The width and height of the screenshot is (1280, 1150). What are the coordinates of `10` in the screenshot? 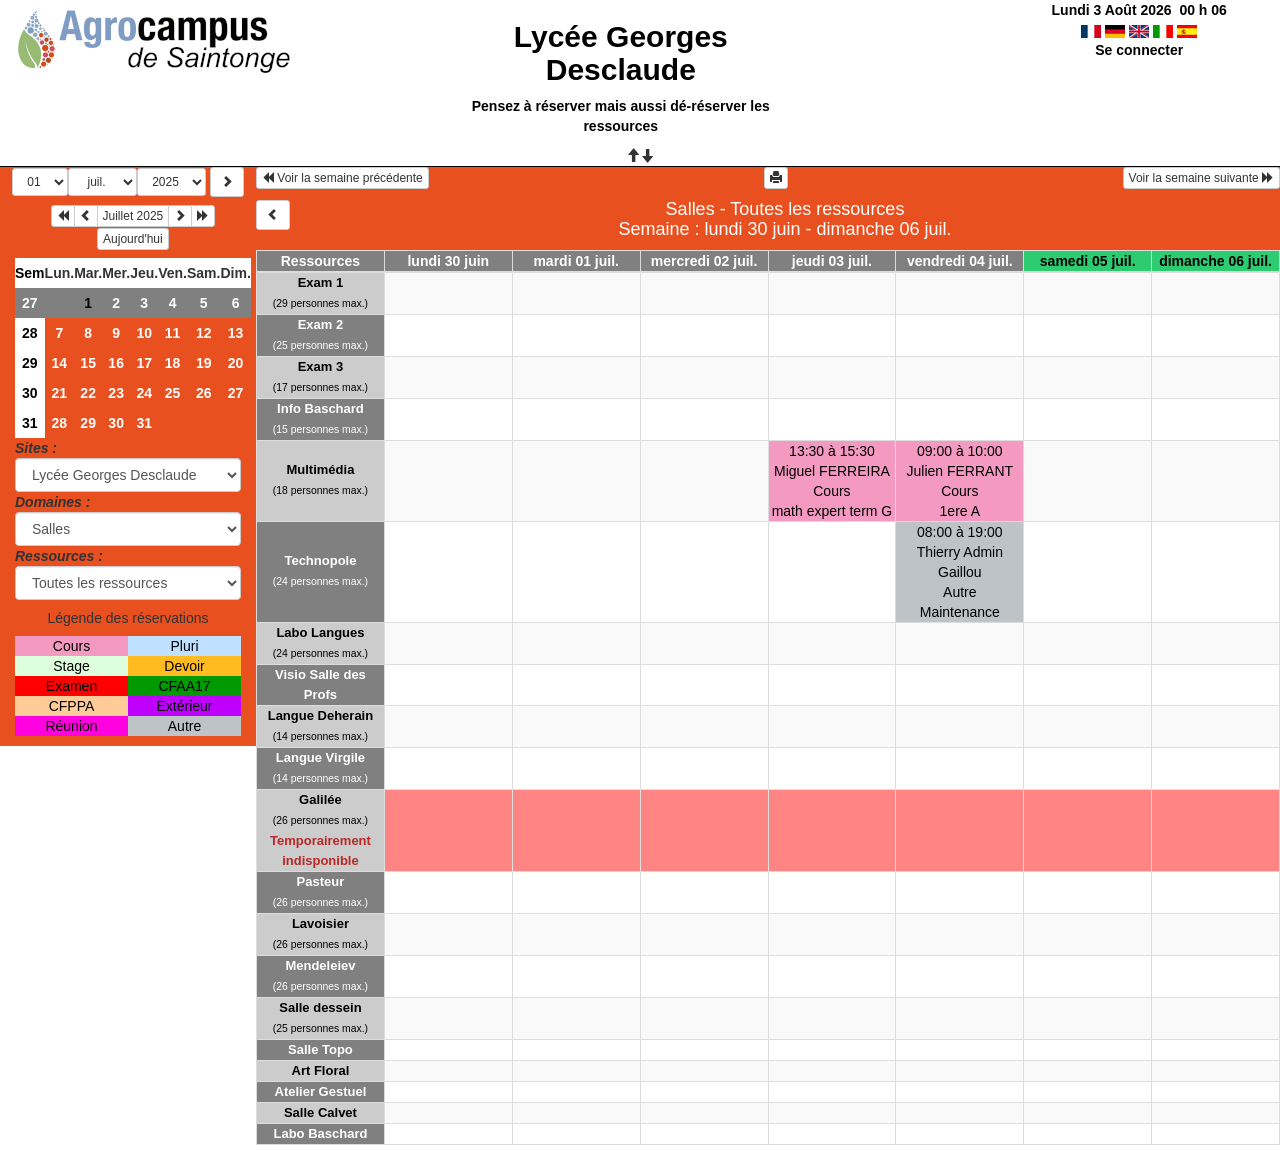 It's located at (144, 333).